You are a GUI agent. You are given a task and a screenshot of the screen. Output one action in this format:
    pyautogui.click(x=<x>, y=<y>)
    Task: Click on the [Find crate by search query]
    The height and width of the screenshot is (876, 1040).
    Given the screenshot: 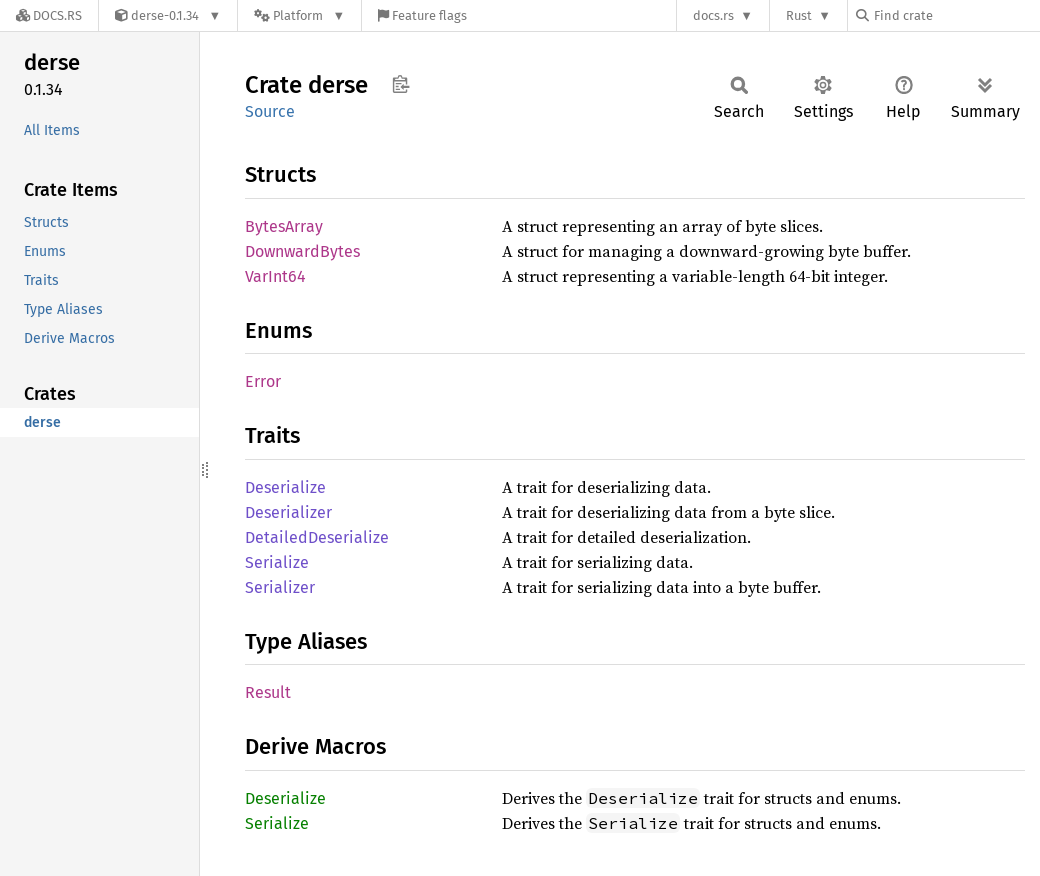 What is the action you would take?
    pyautogui.click(x=956, y=15)
    